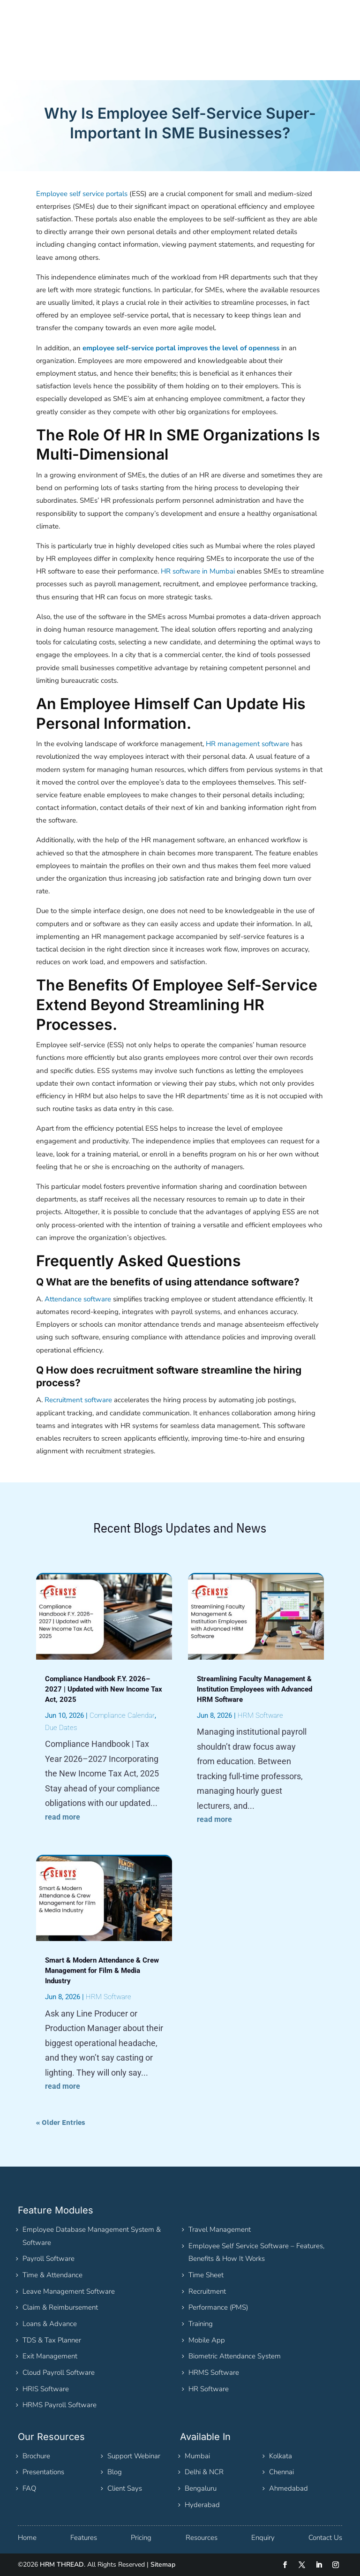  Describe the element at coordinates (288, 2488) in the screenshot. I see `Ahmedabad` at that location.